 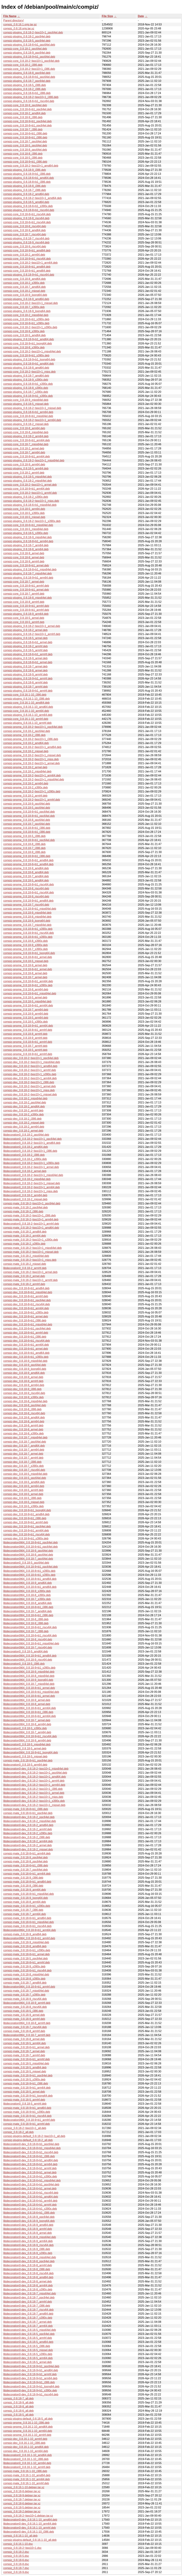 I want to click on libdecoration0t64_0.8.18-9_s390x.deb, so click(x=27, y=1591).